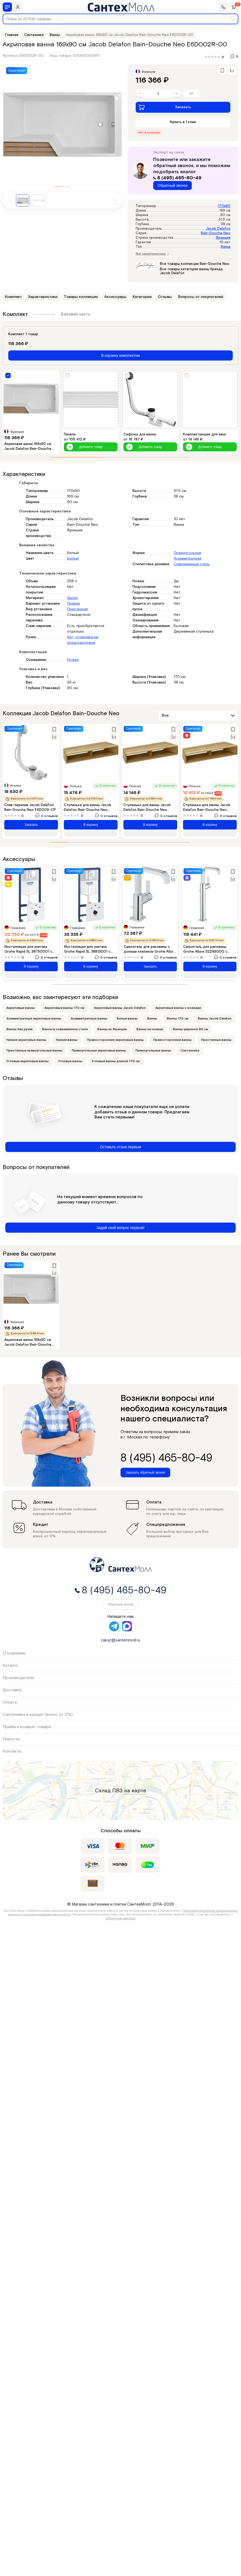  I want to click on Пристенная, so click(77, 609).